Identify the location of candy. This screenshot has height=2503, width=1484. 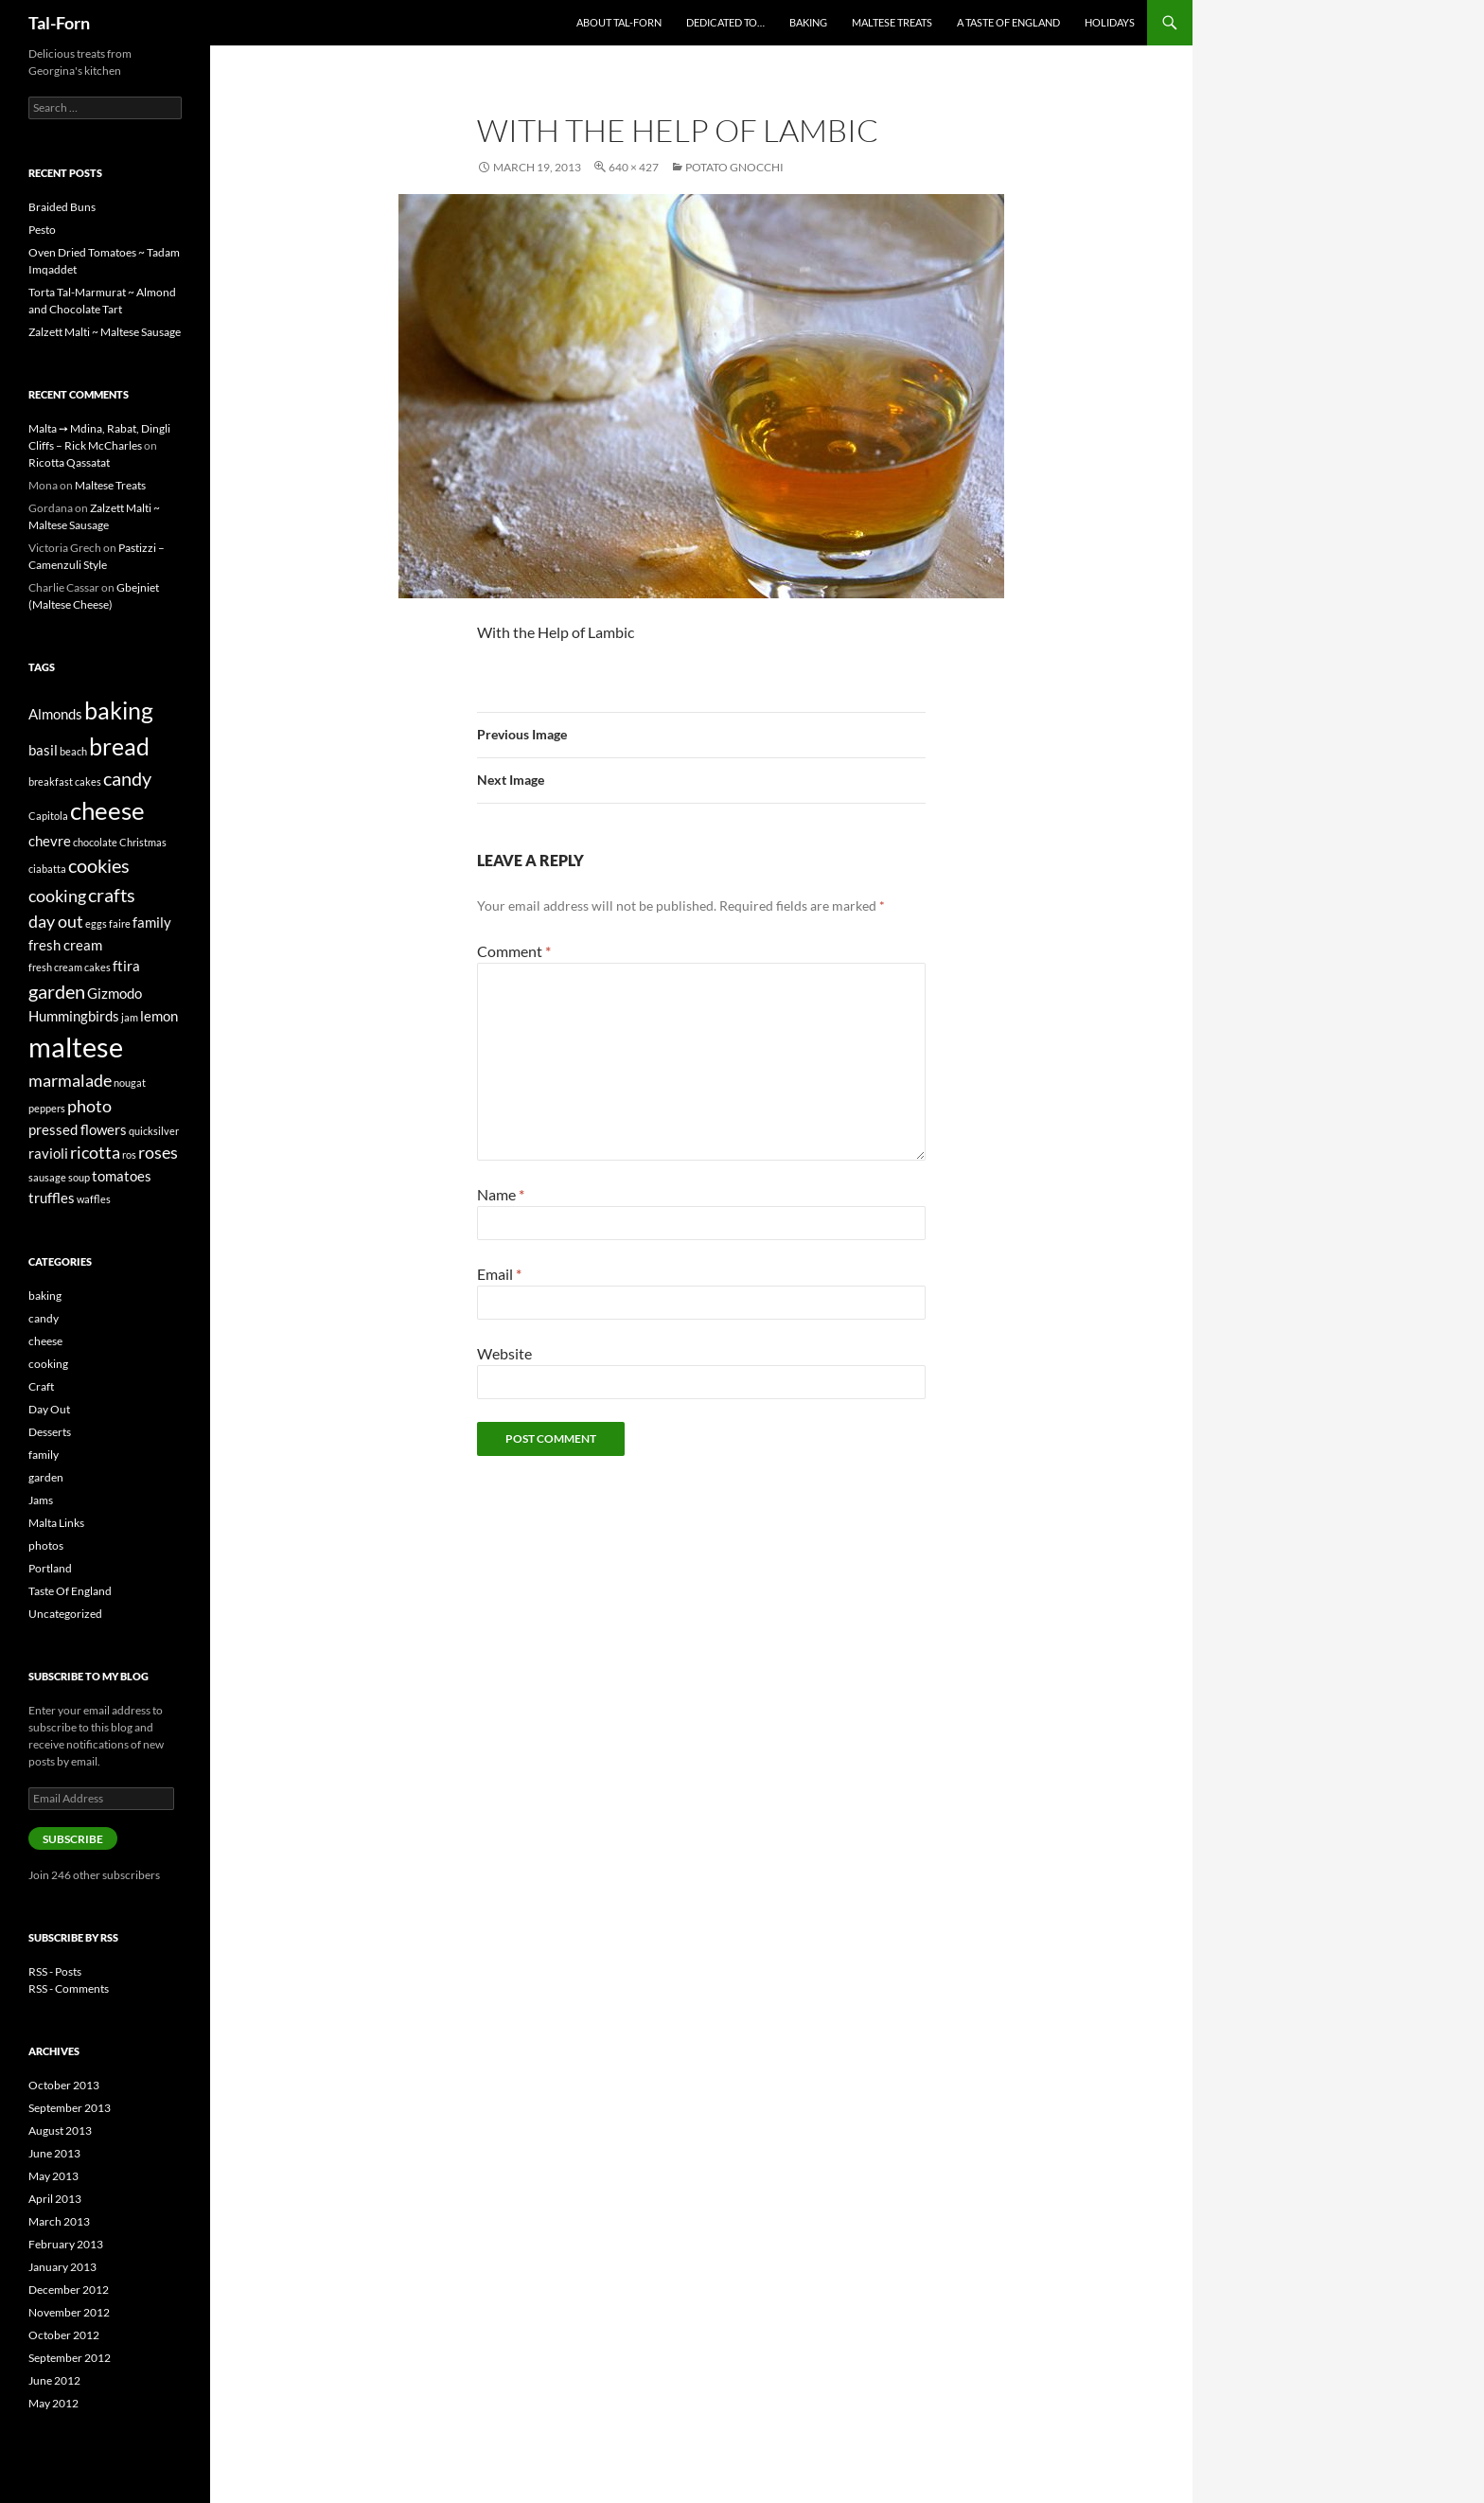
(43, 1318).